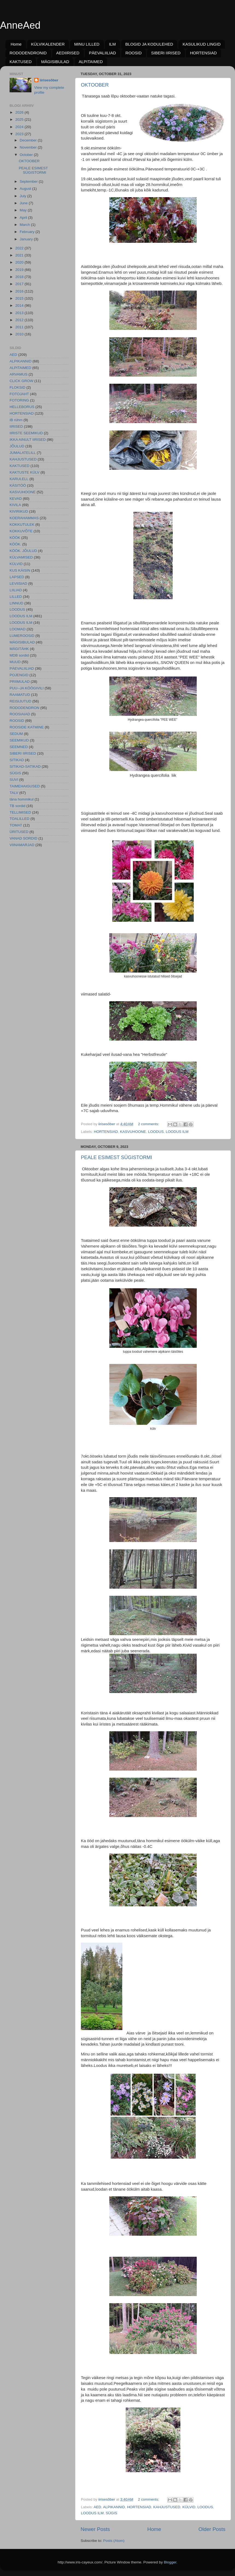  What do you see at coordinates (114, 2507) in the screenshot?
I see `ALPIKANNID` at bounding box center [114, 2507].